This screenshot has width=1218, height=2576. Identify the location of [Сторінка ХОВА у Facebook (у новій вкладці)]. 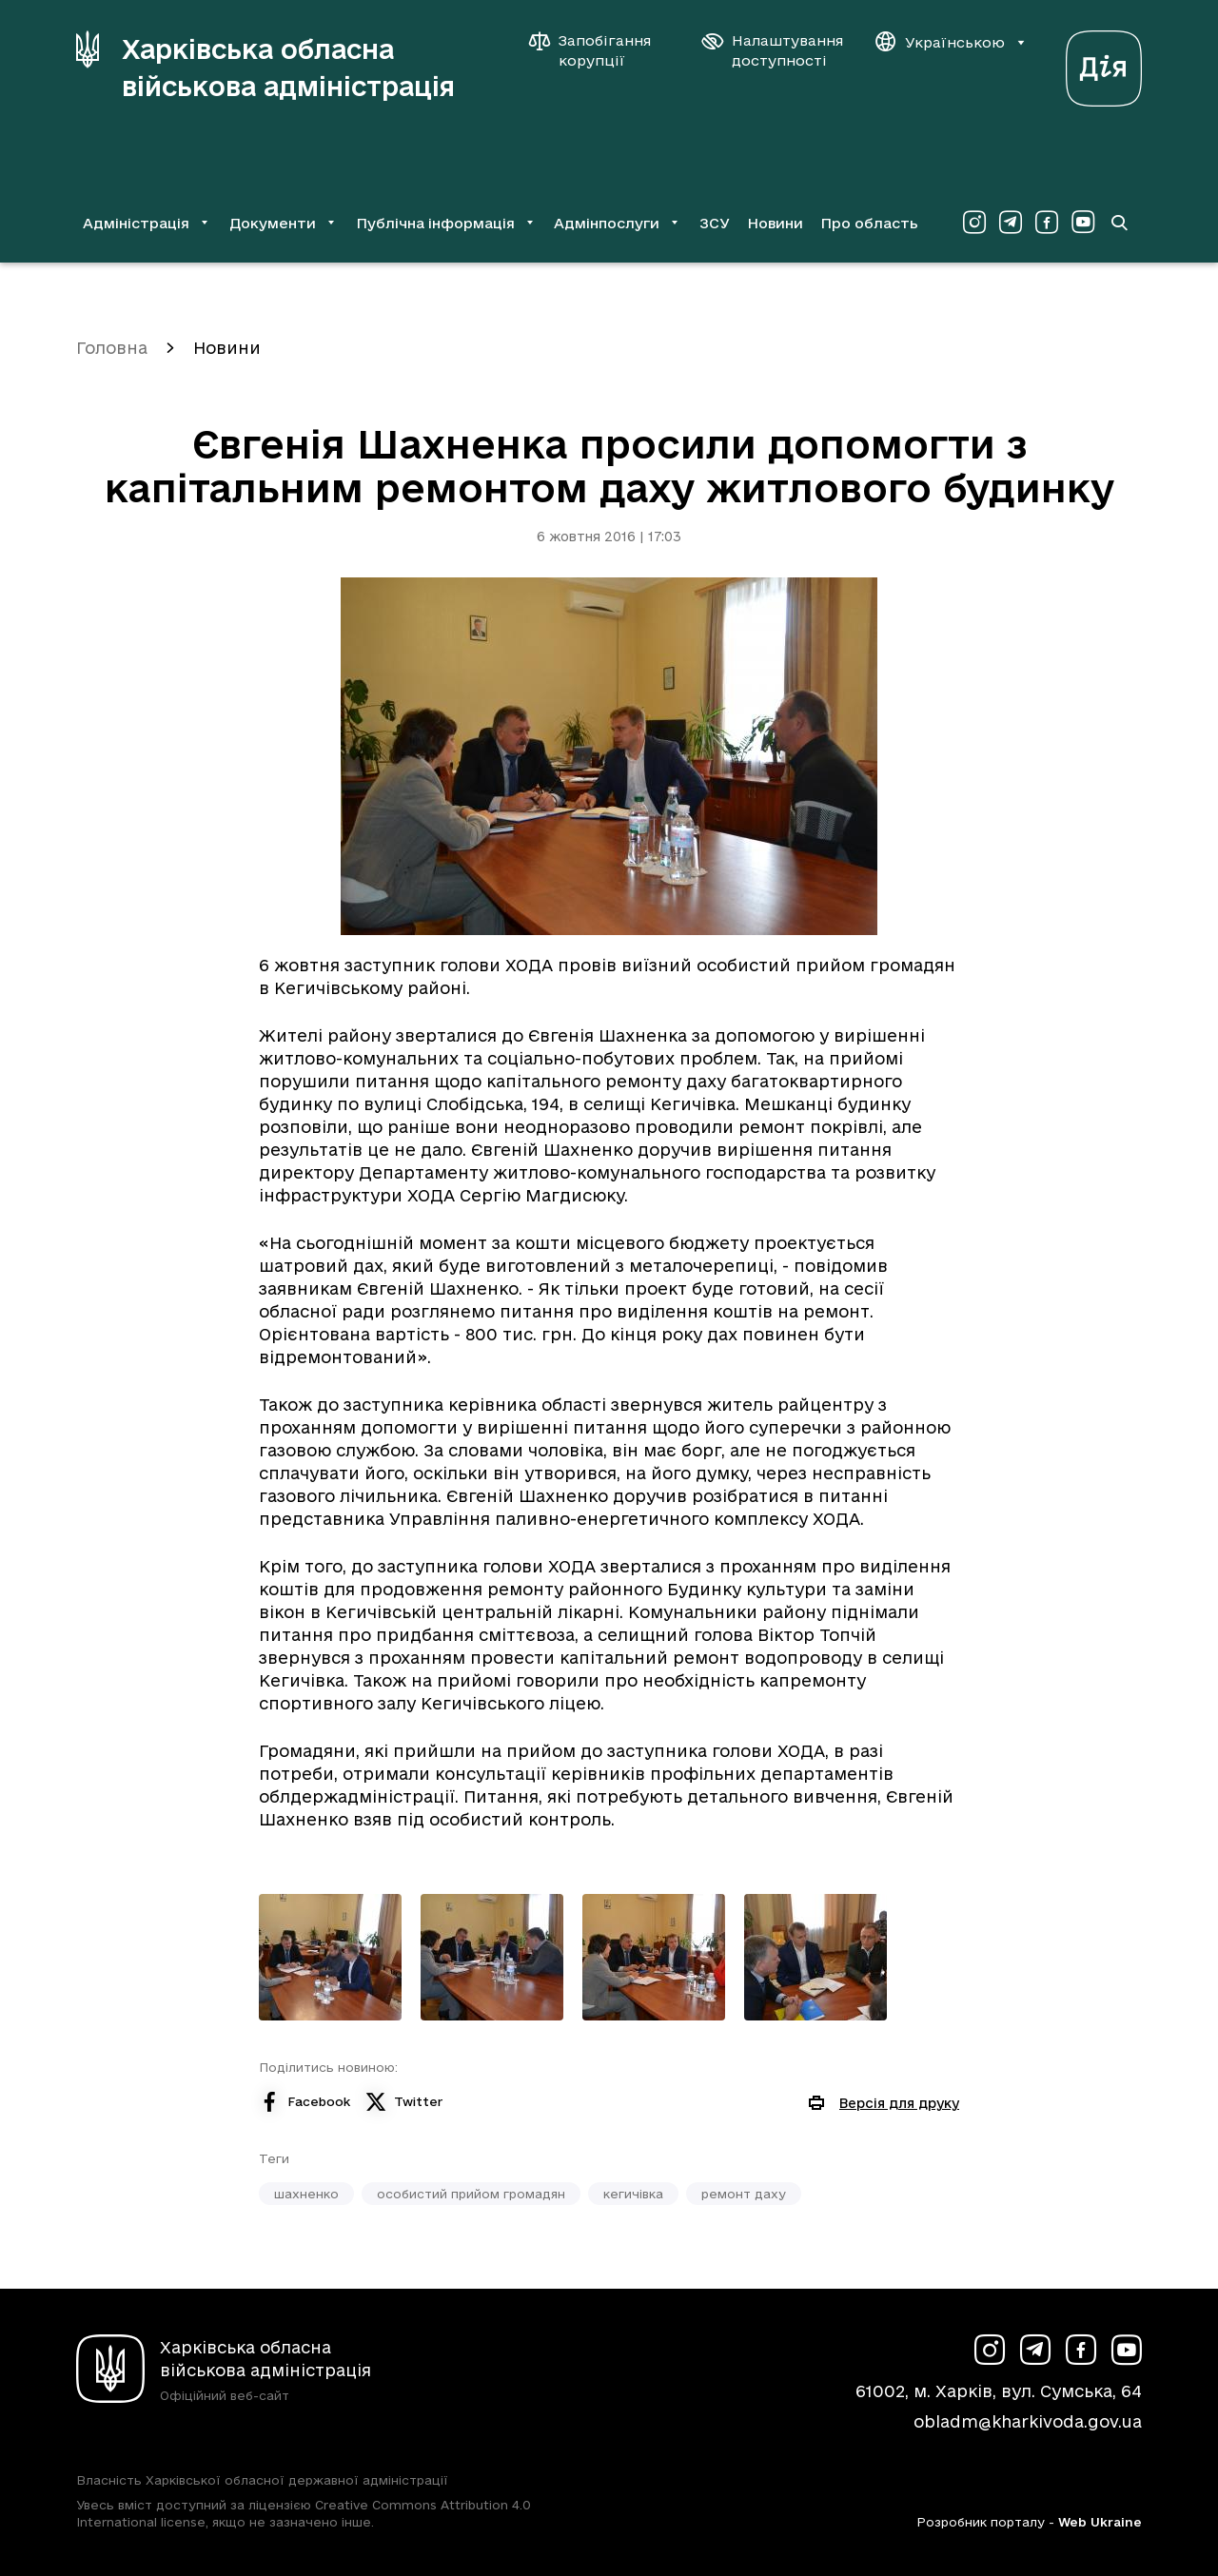
(1046, 222).